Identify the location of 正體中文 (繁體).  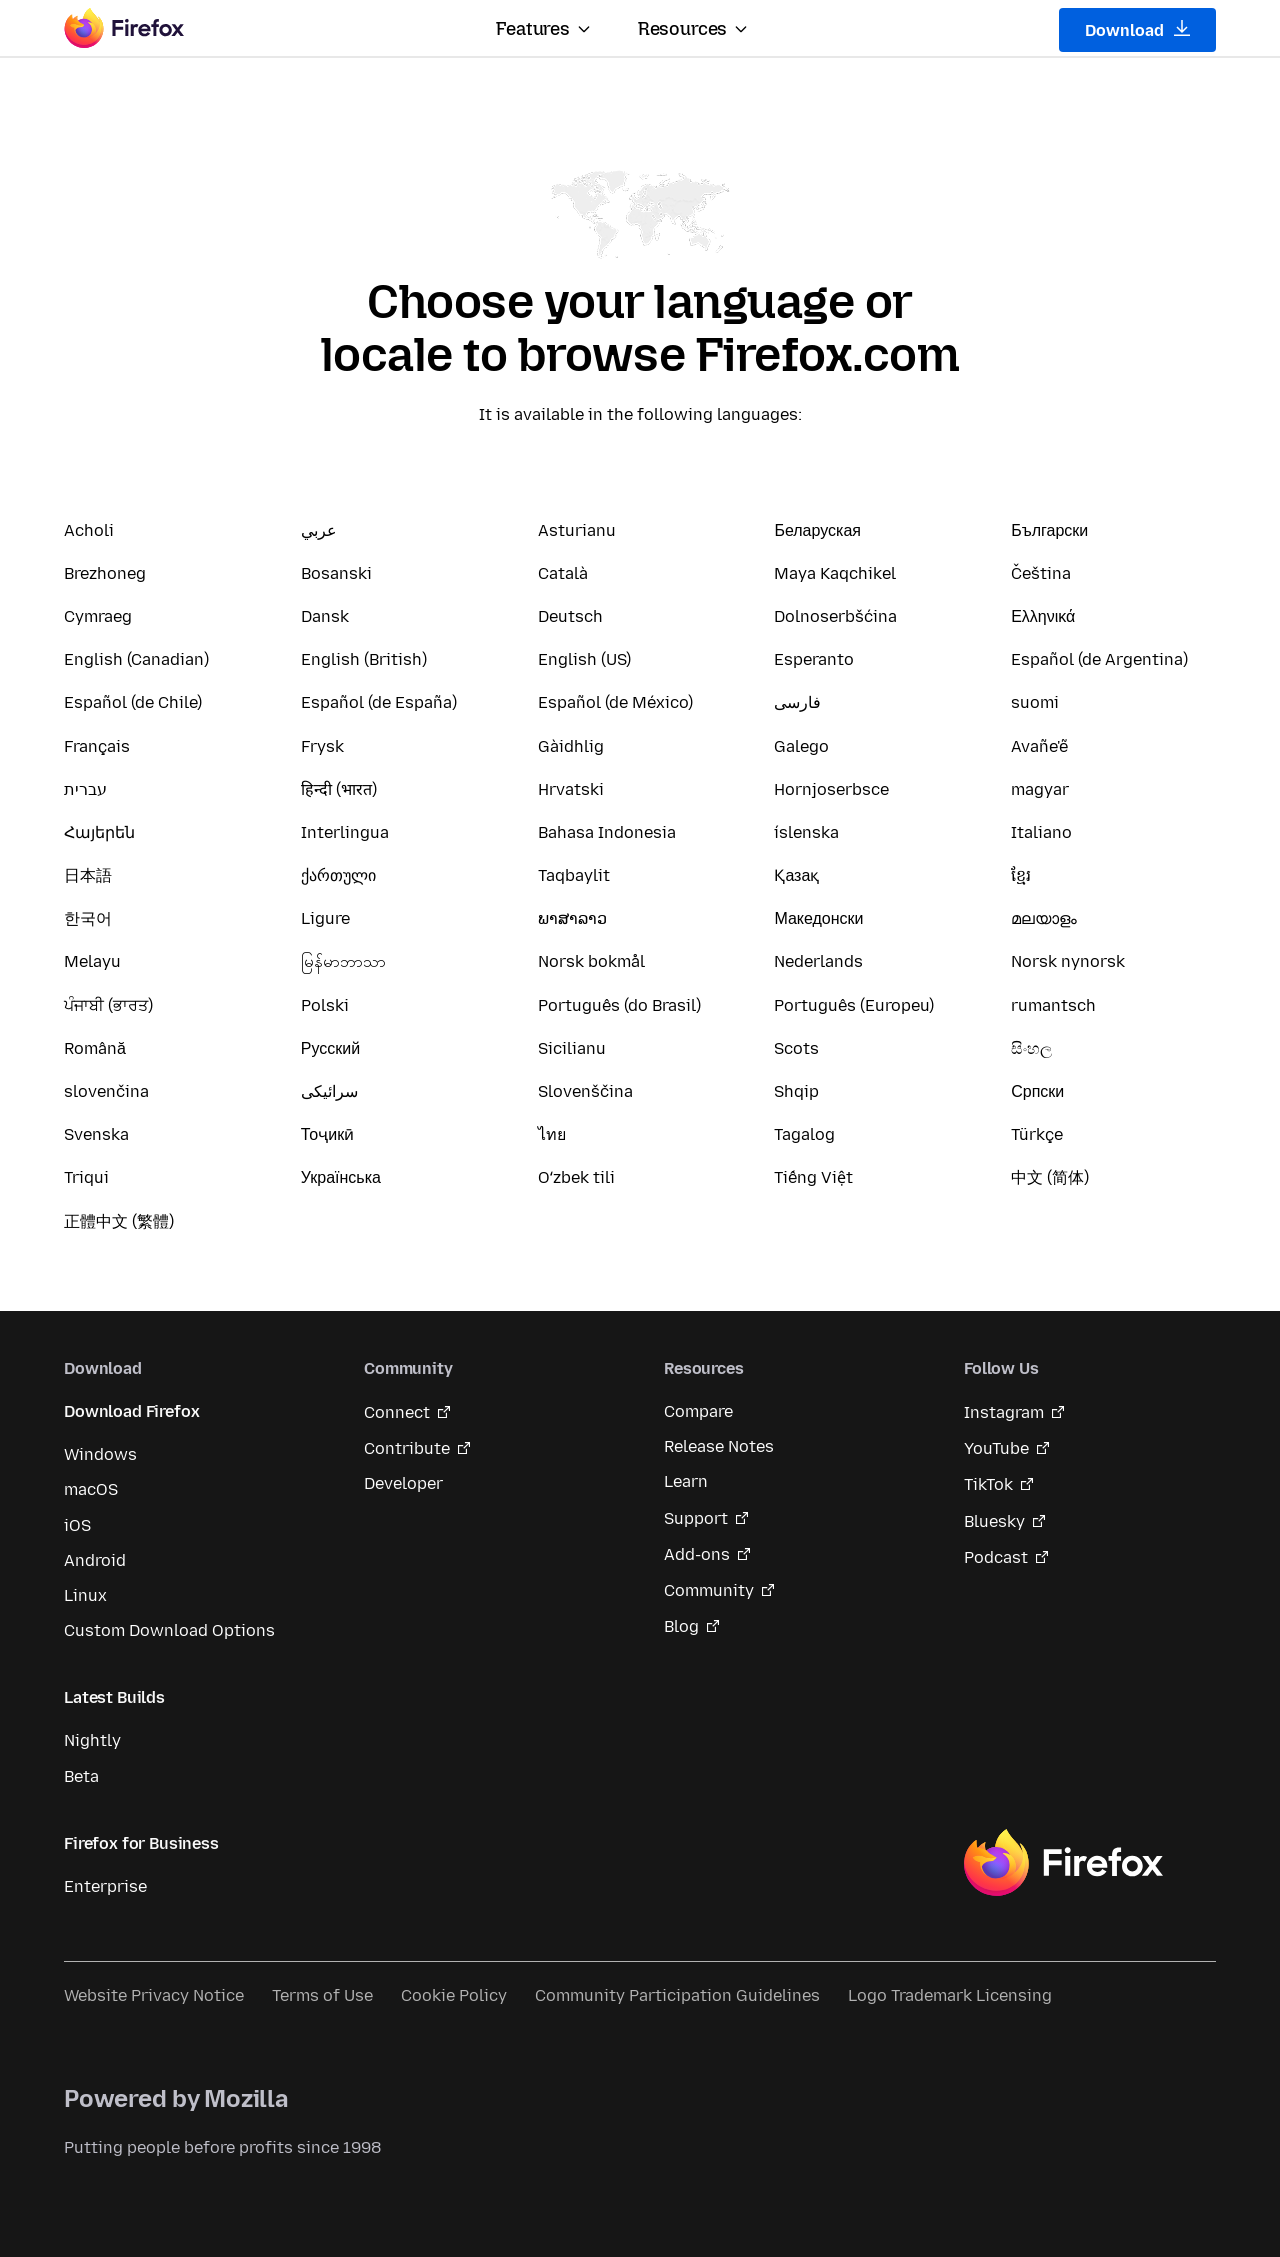
(119, 1221).